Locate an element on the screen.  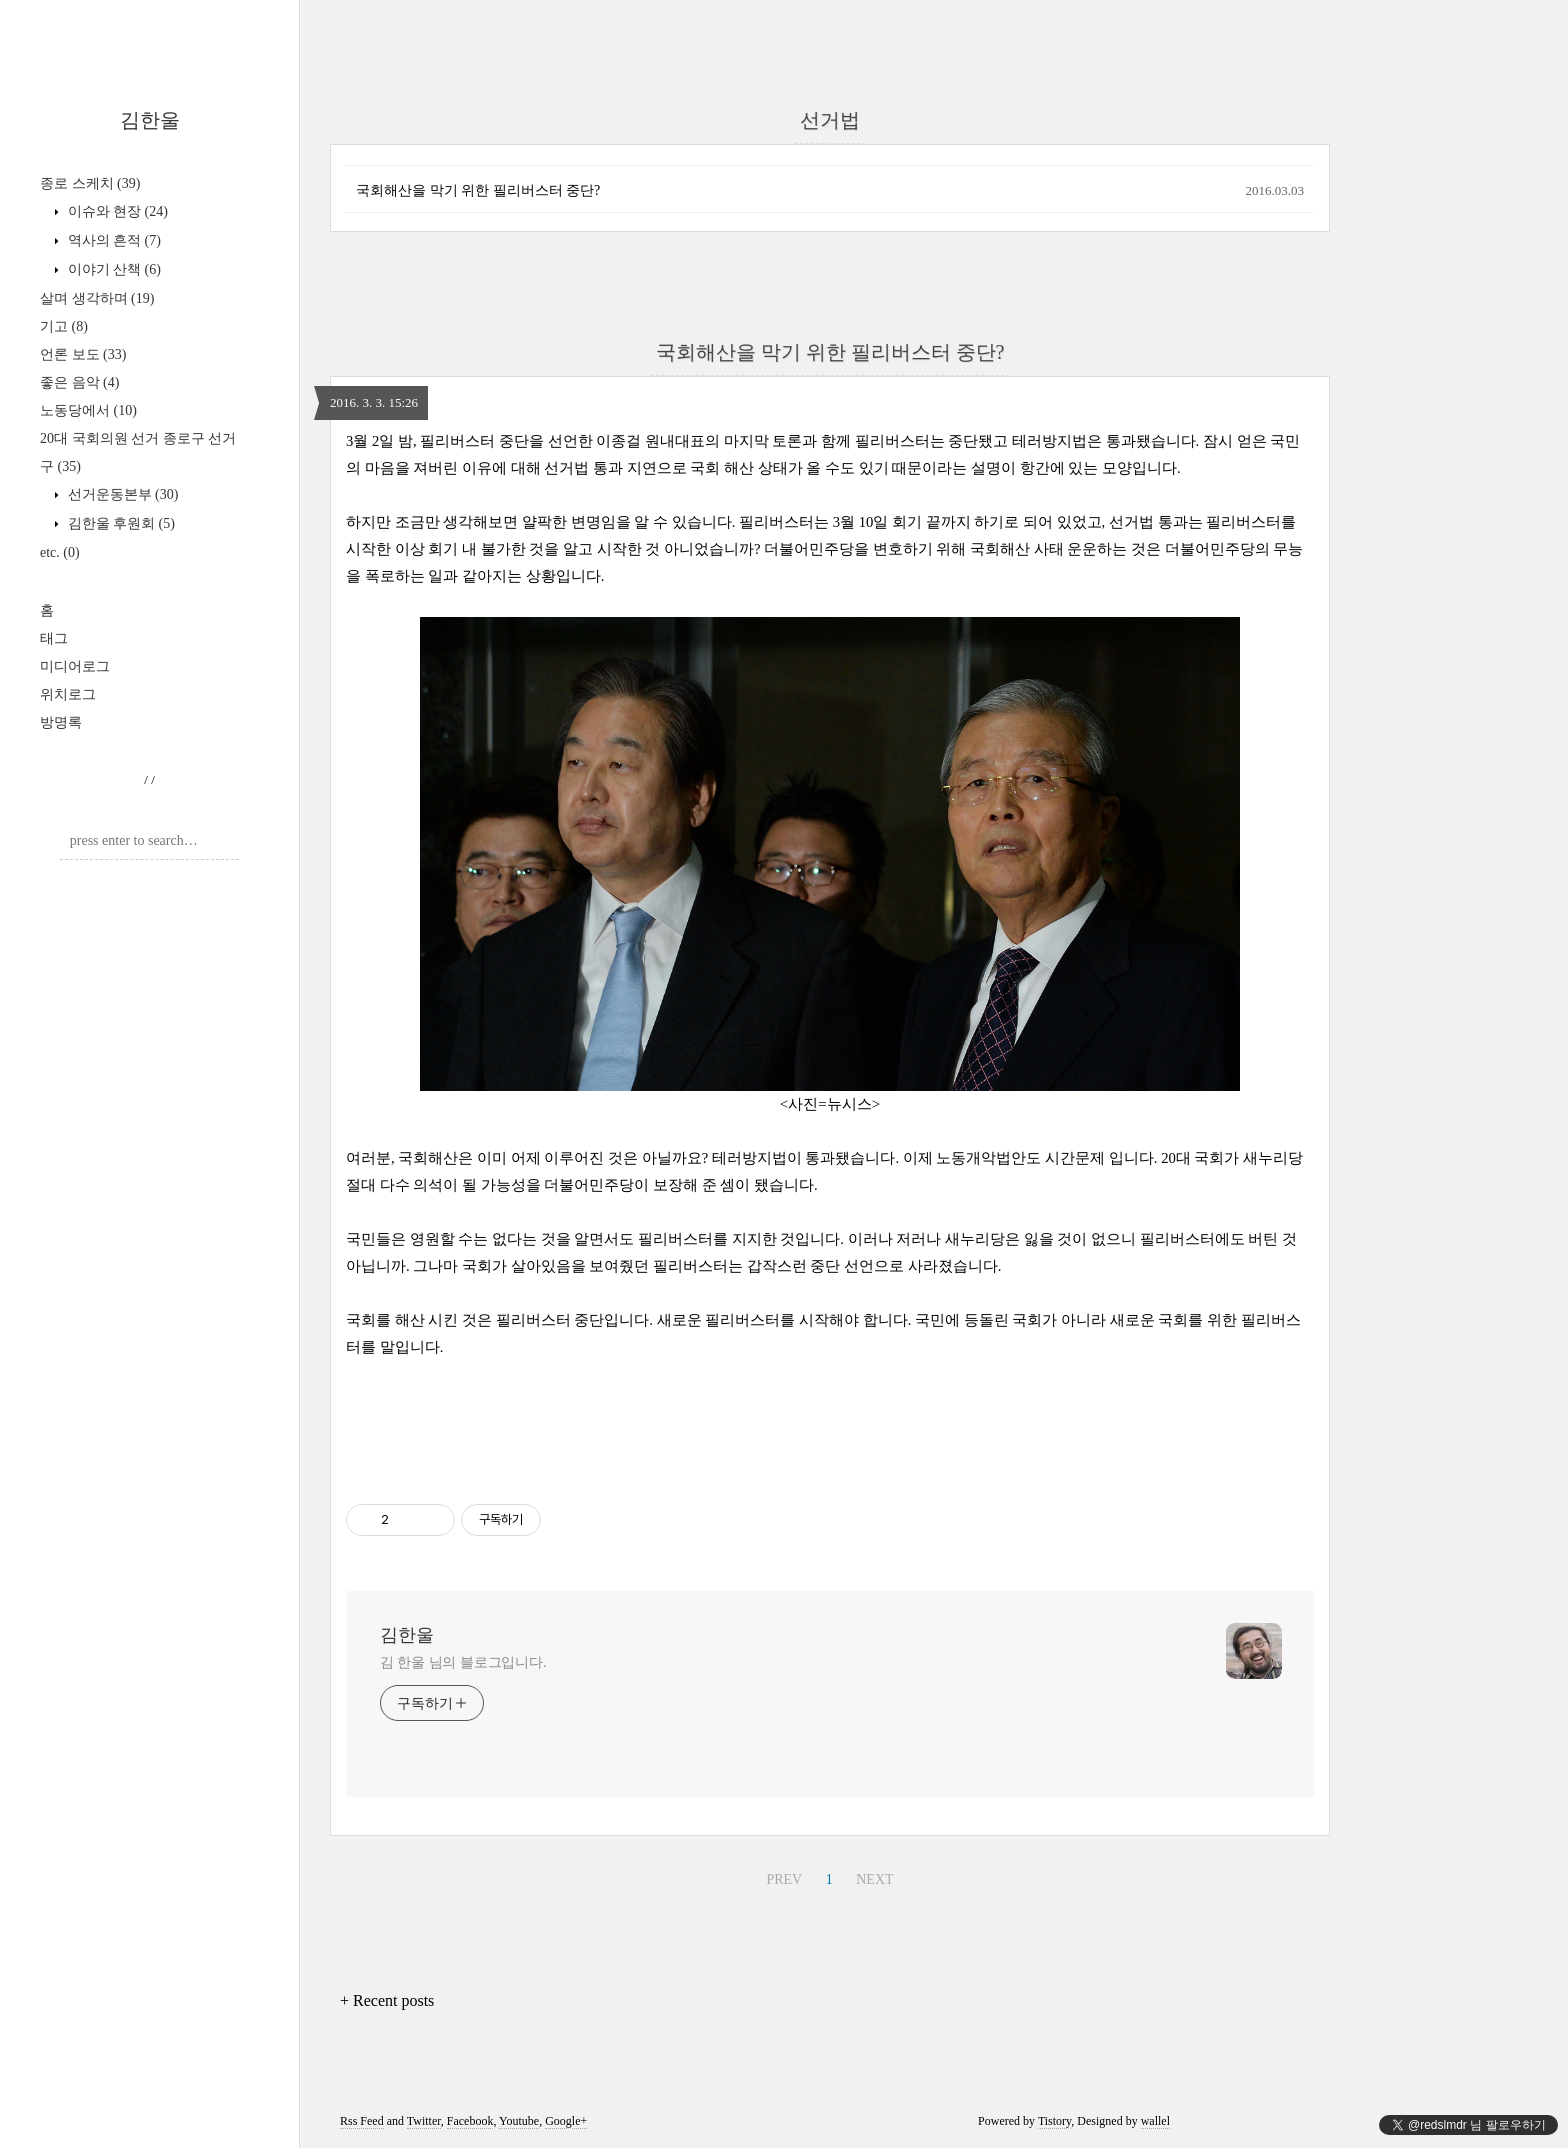
Youtube is located at coordinates (519, 2121).